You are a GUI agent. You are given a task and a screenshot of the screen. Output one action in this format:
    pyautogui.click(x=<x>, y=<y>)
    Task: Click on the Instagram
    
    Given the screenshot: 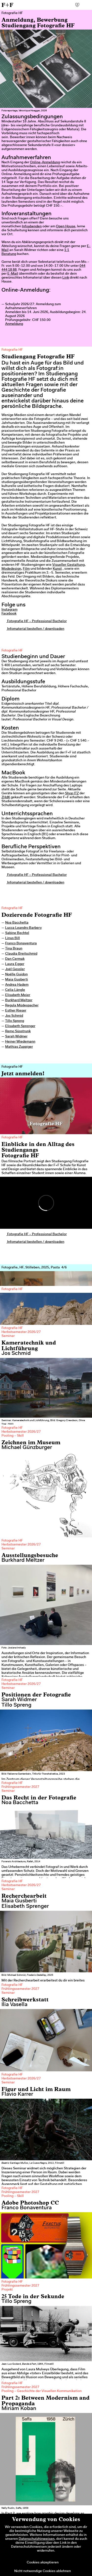 What is the action you would take?
    pyautogui.click(x=9, y=610)
    